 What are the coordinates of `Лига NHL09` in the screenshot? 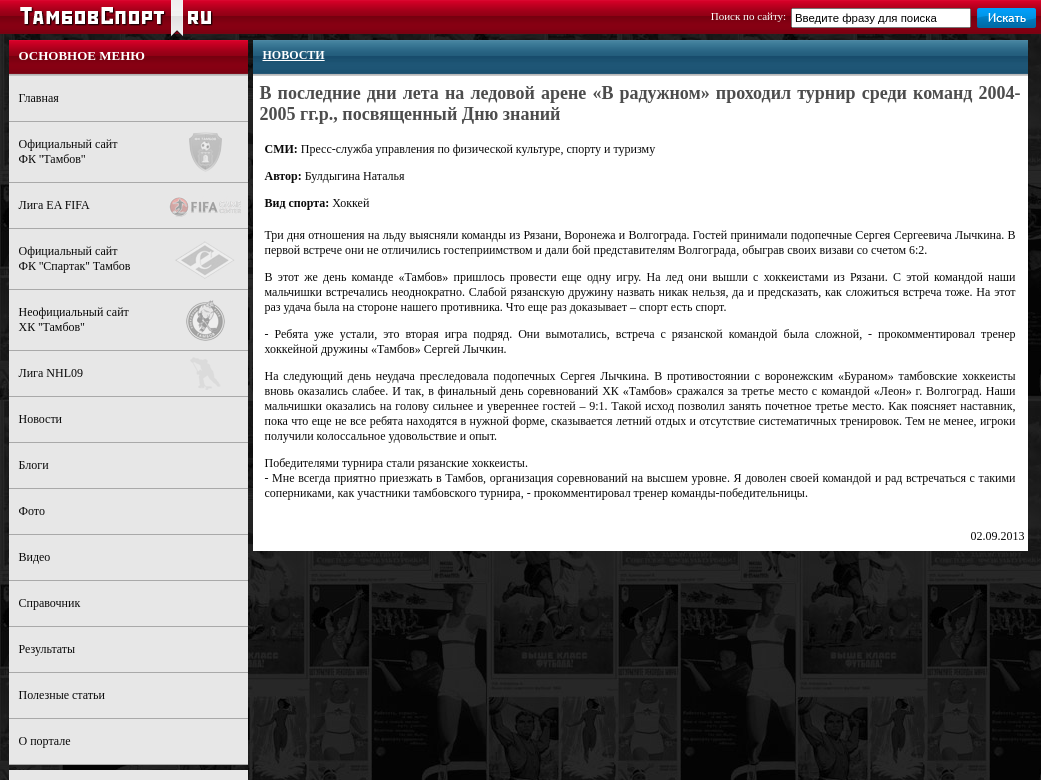 It's located at (133, 373).